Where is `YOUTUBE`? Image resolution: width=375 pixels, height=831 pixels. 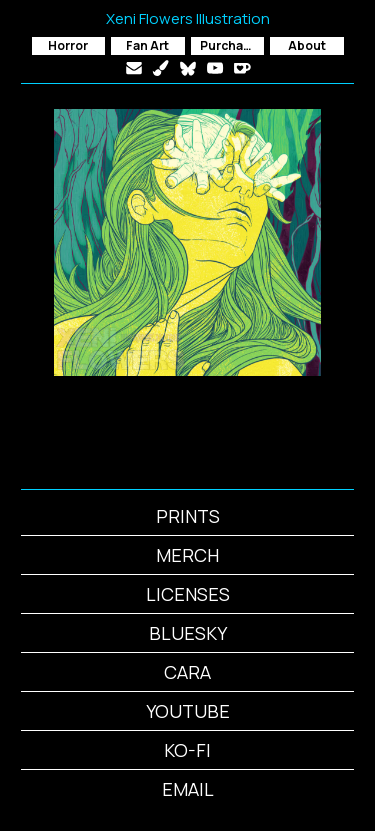
YOUTUBE is located at coordinates (188, 711).